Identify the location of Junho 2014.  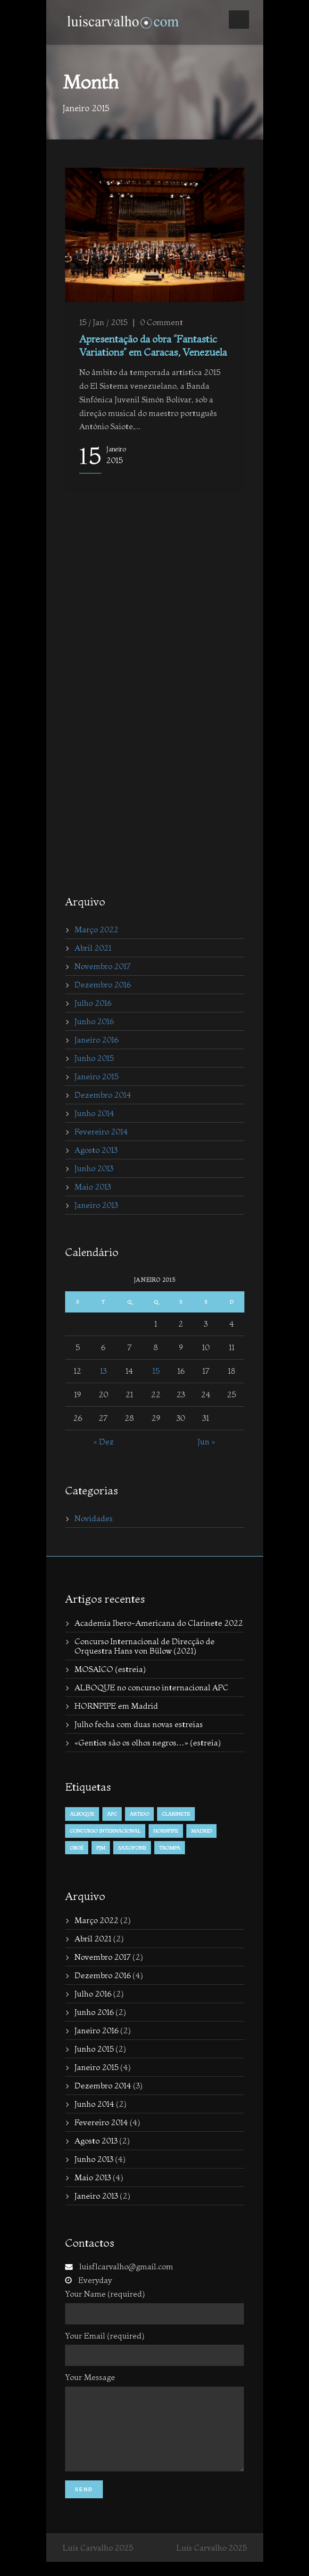
(94, 1113).